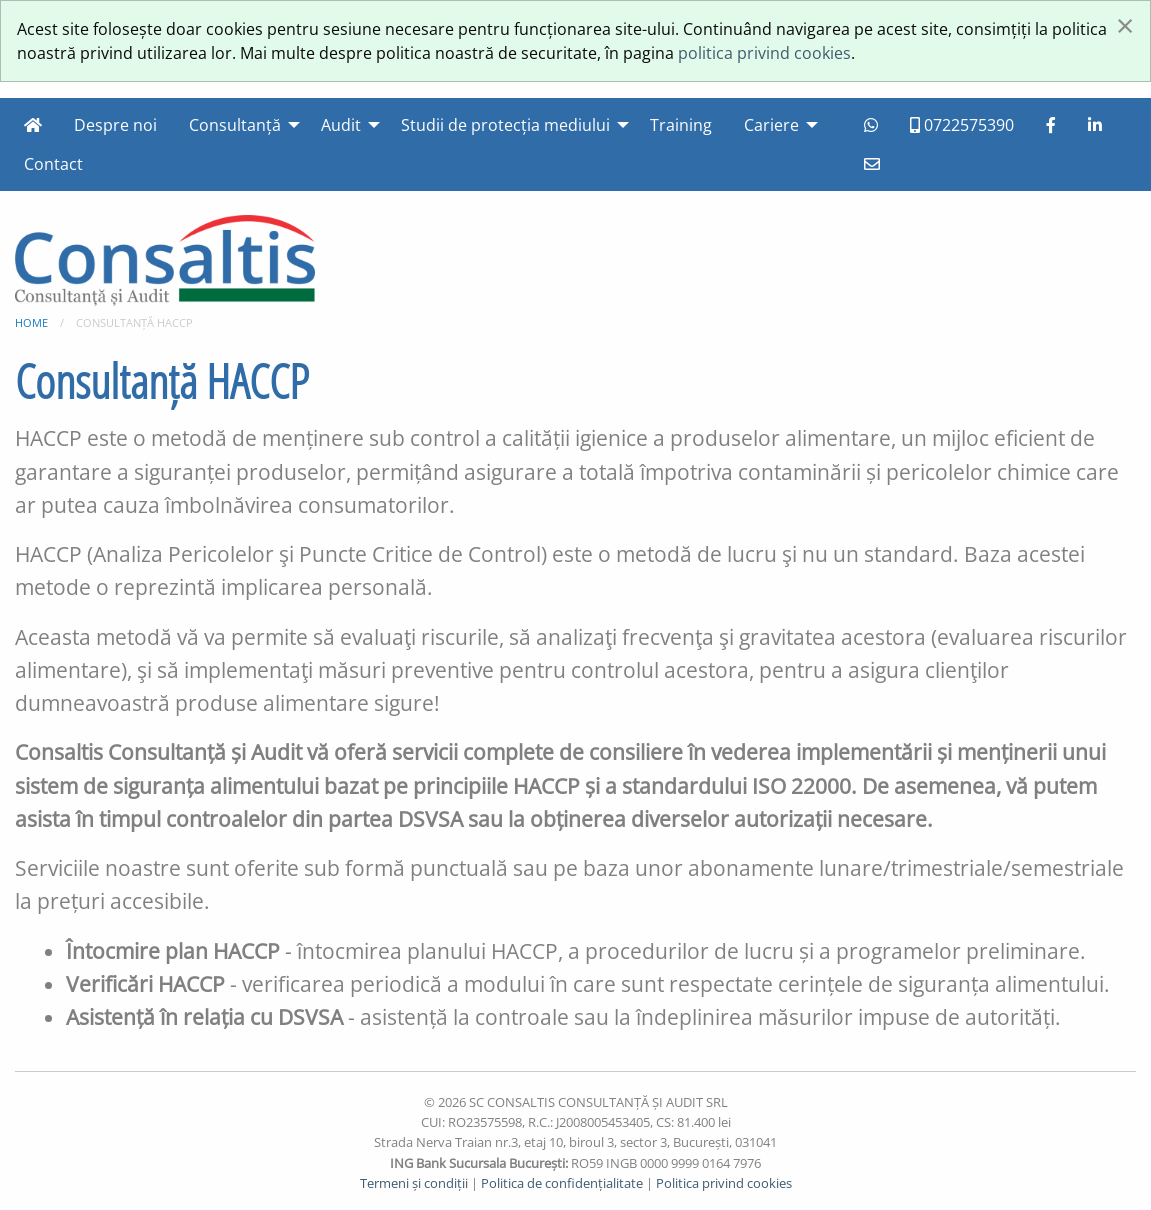  Describe the element at coordinates (341, 125) in the screenshot. I see `Audit [menuitem]` at that location.